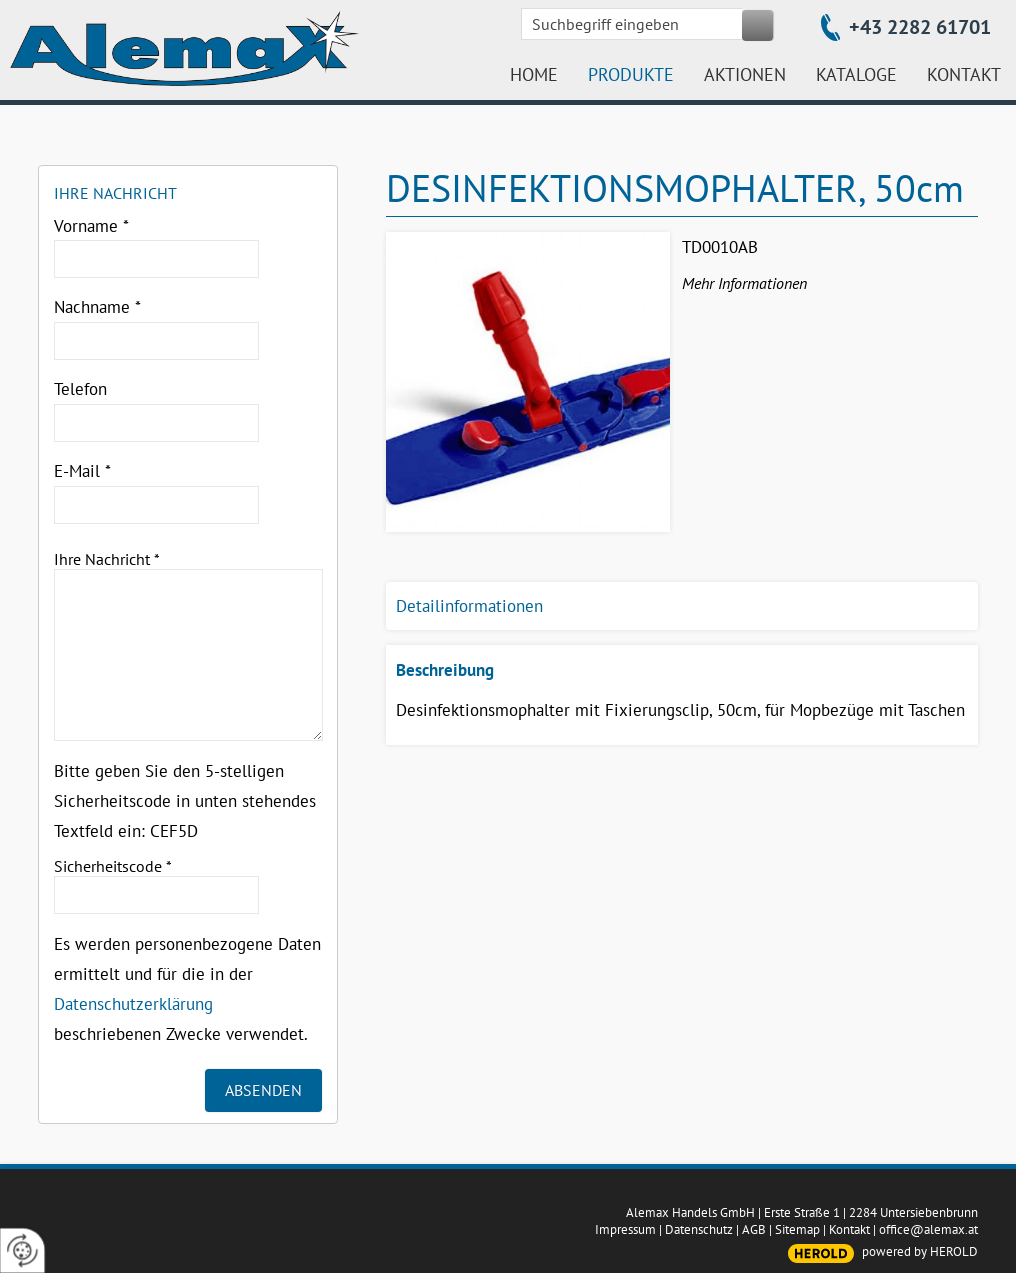  I want to click on AGB, so click(754, 1229).